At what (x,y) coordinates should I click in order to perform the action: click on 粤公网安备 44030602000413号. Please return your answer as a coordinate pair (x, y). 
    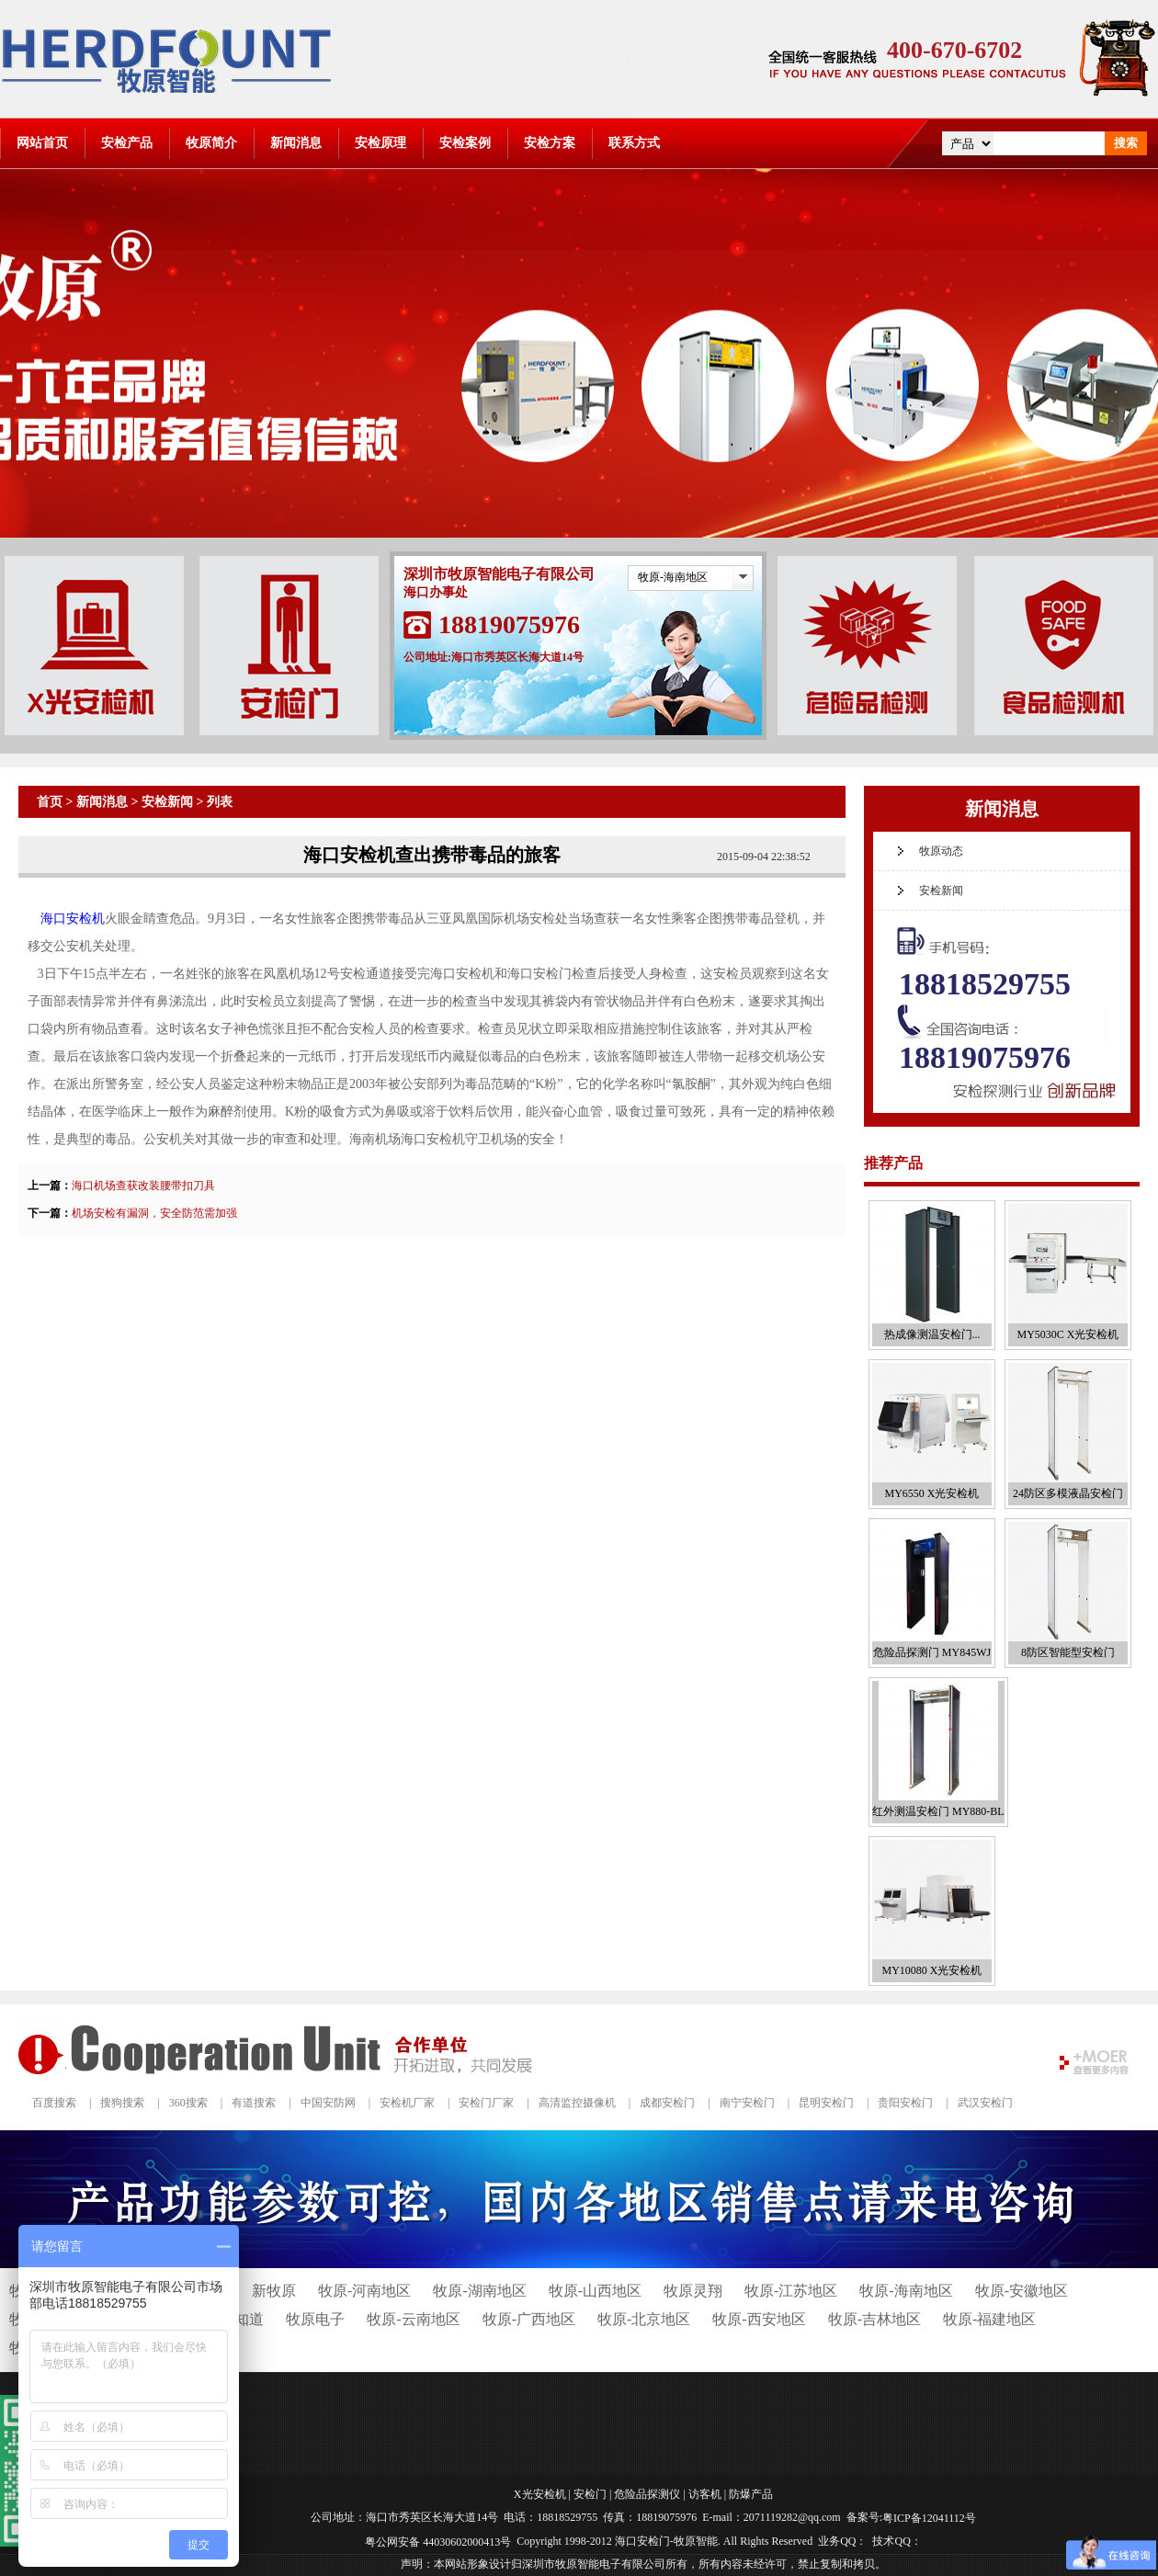
    Looking at the image, I should click on (438, 2541).